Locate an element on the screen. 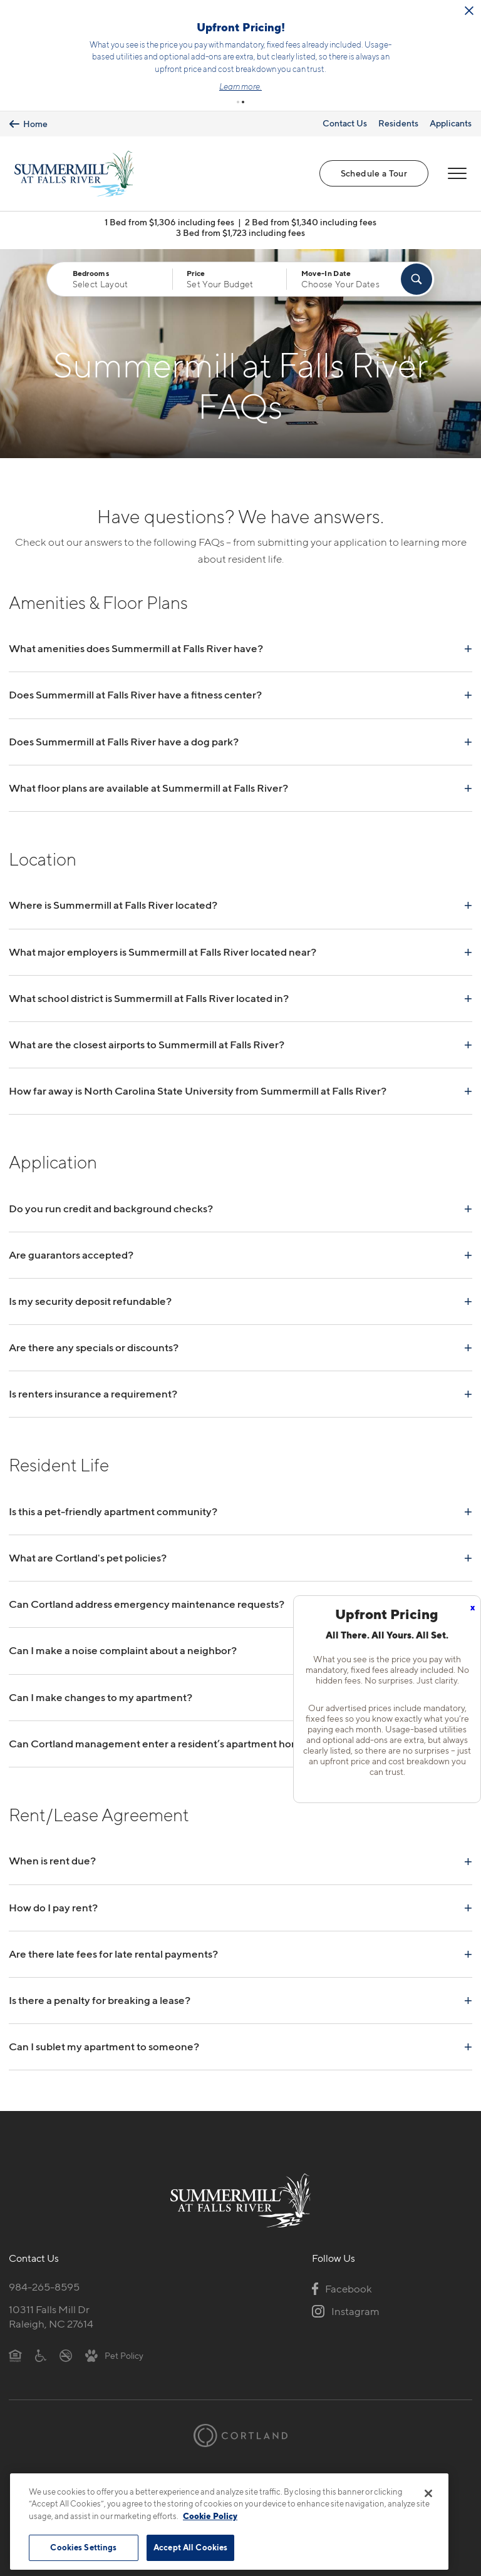 The image size is (481, 2576). Cookie Policy is located at coordinates (210, 2516).